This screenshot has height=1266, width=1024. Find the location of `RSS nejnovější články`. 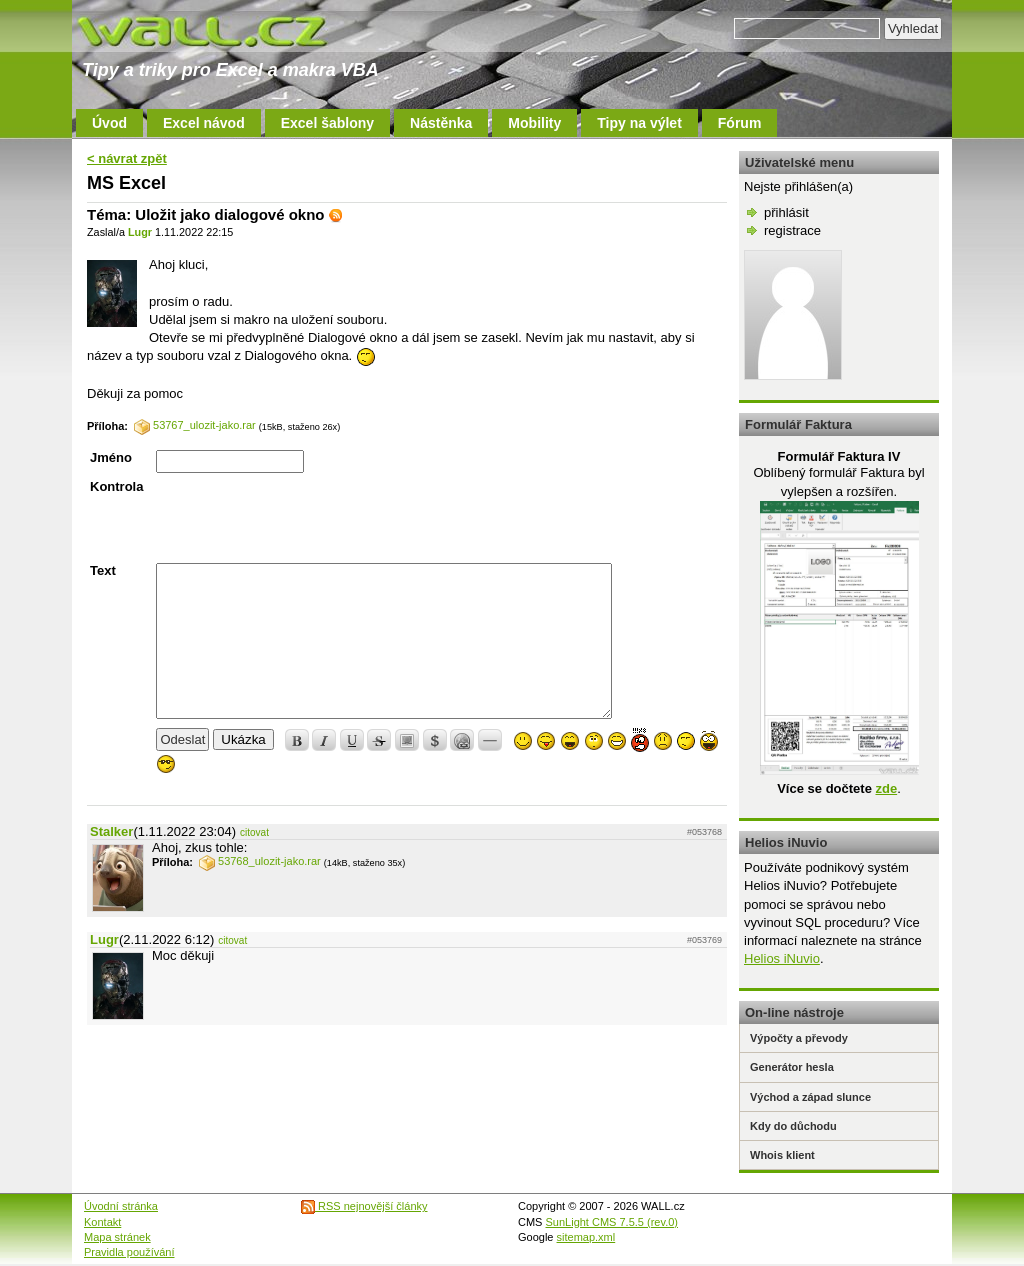

RSS nejnovější články is located at coordinates (364, 1206).